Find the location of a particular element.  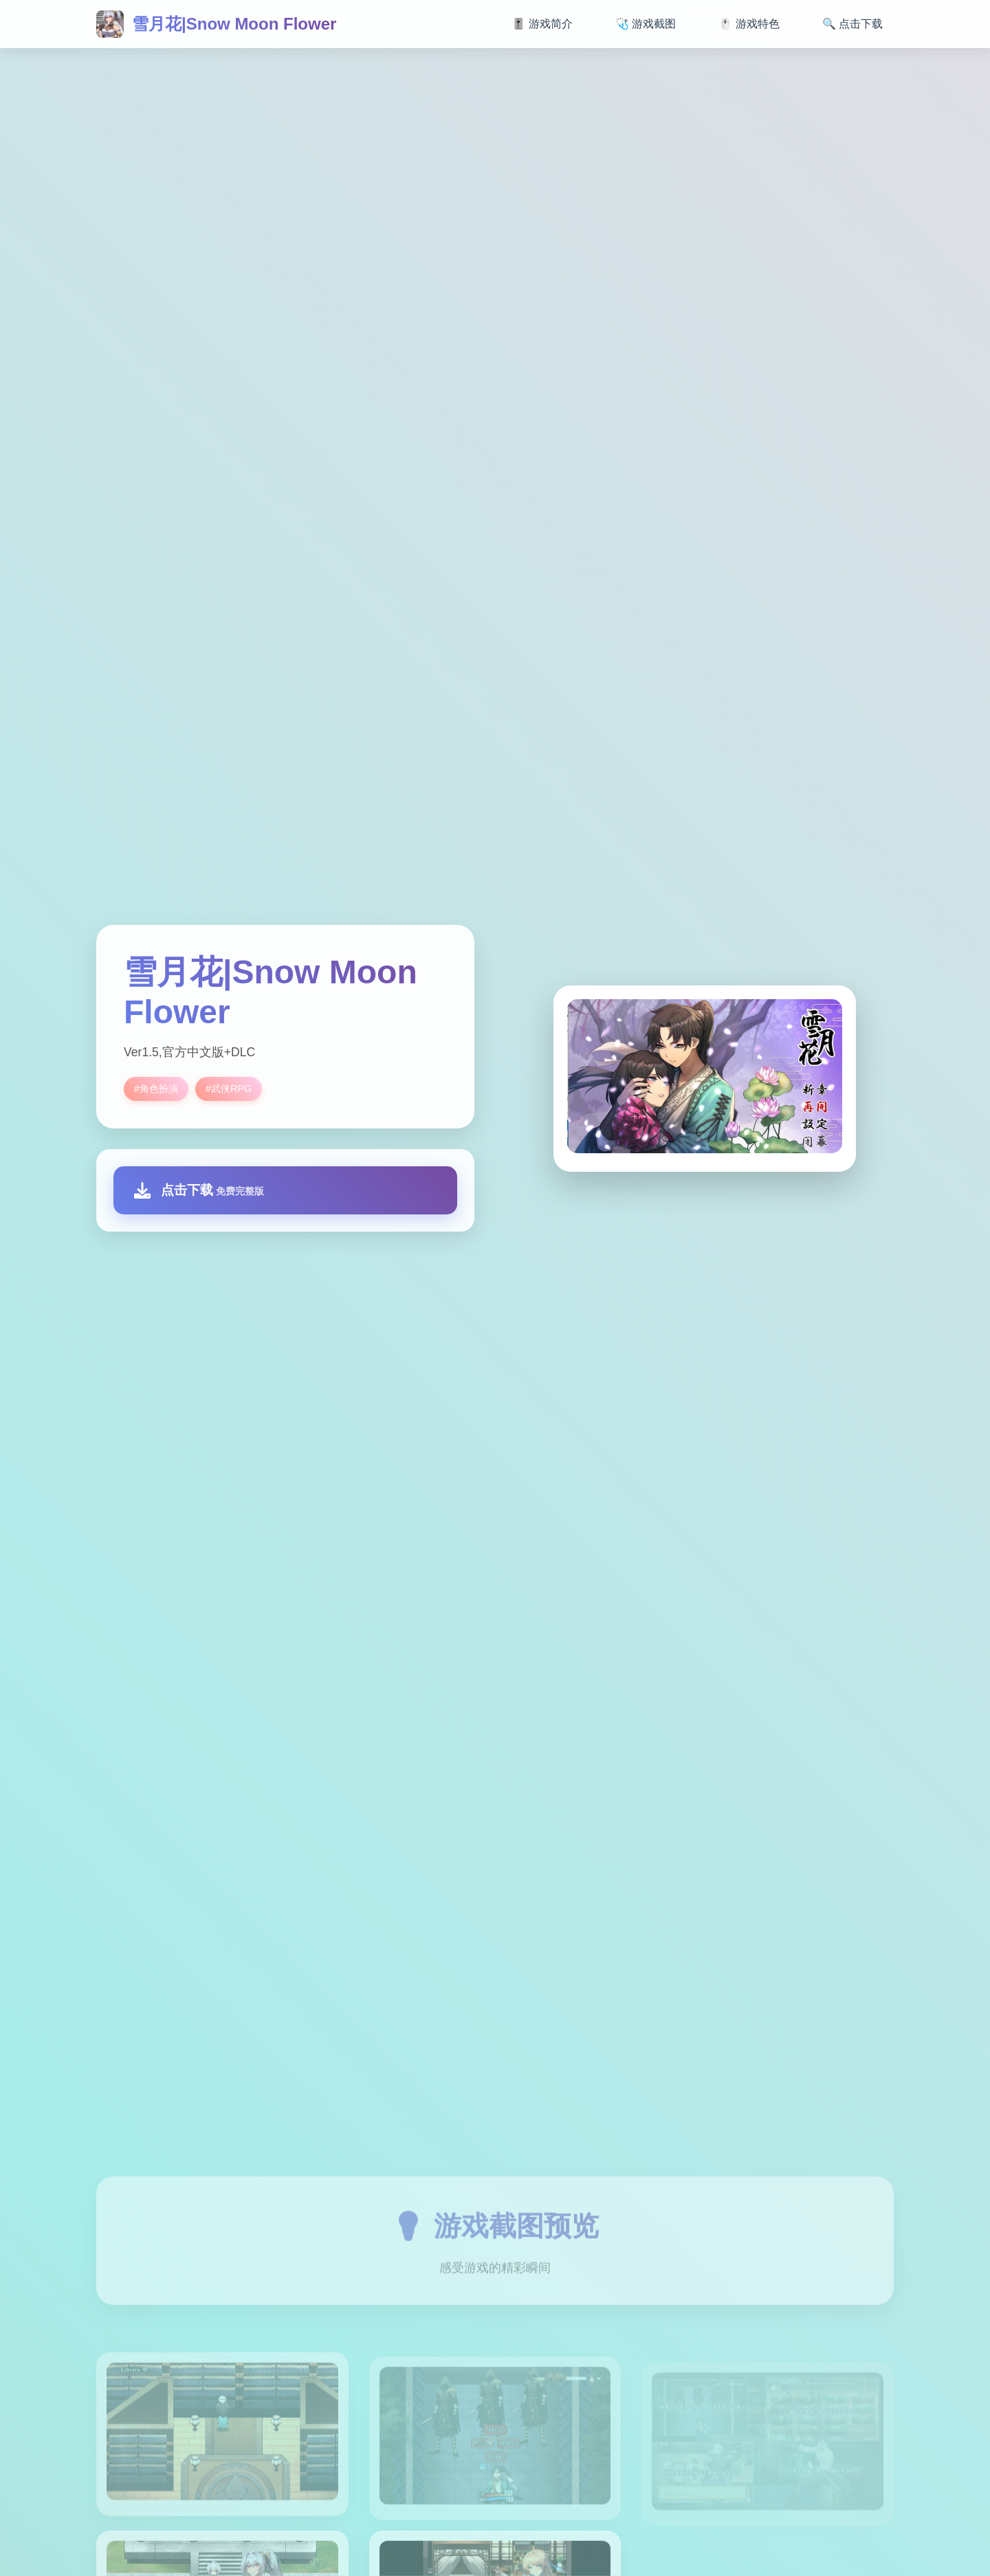

🩺 游戏截图 is located at coordinates (645, 24).